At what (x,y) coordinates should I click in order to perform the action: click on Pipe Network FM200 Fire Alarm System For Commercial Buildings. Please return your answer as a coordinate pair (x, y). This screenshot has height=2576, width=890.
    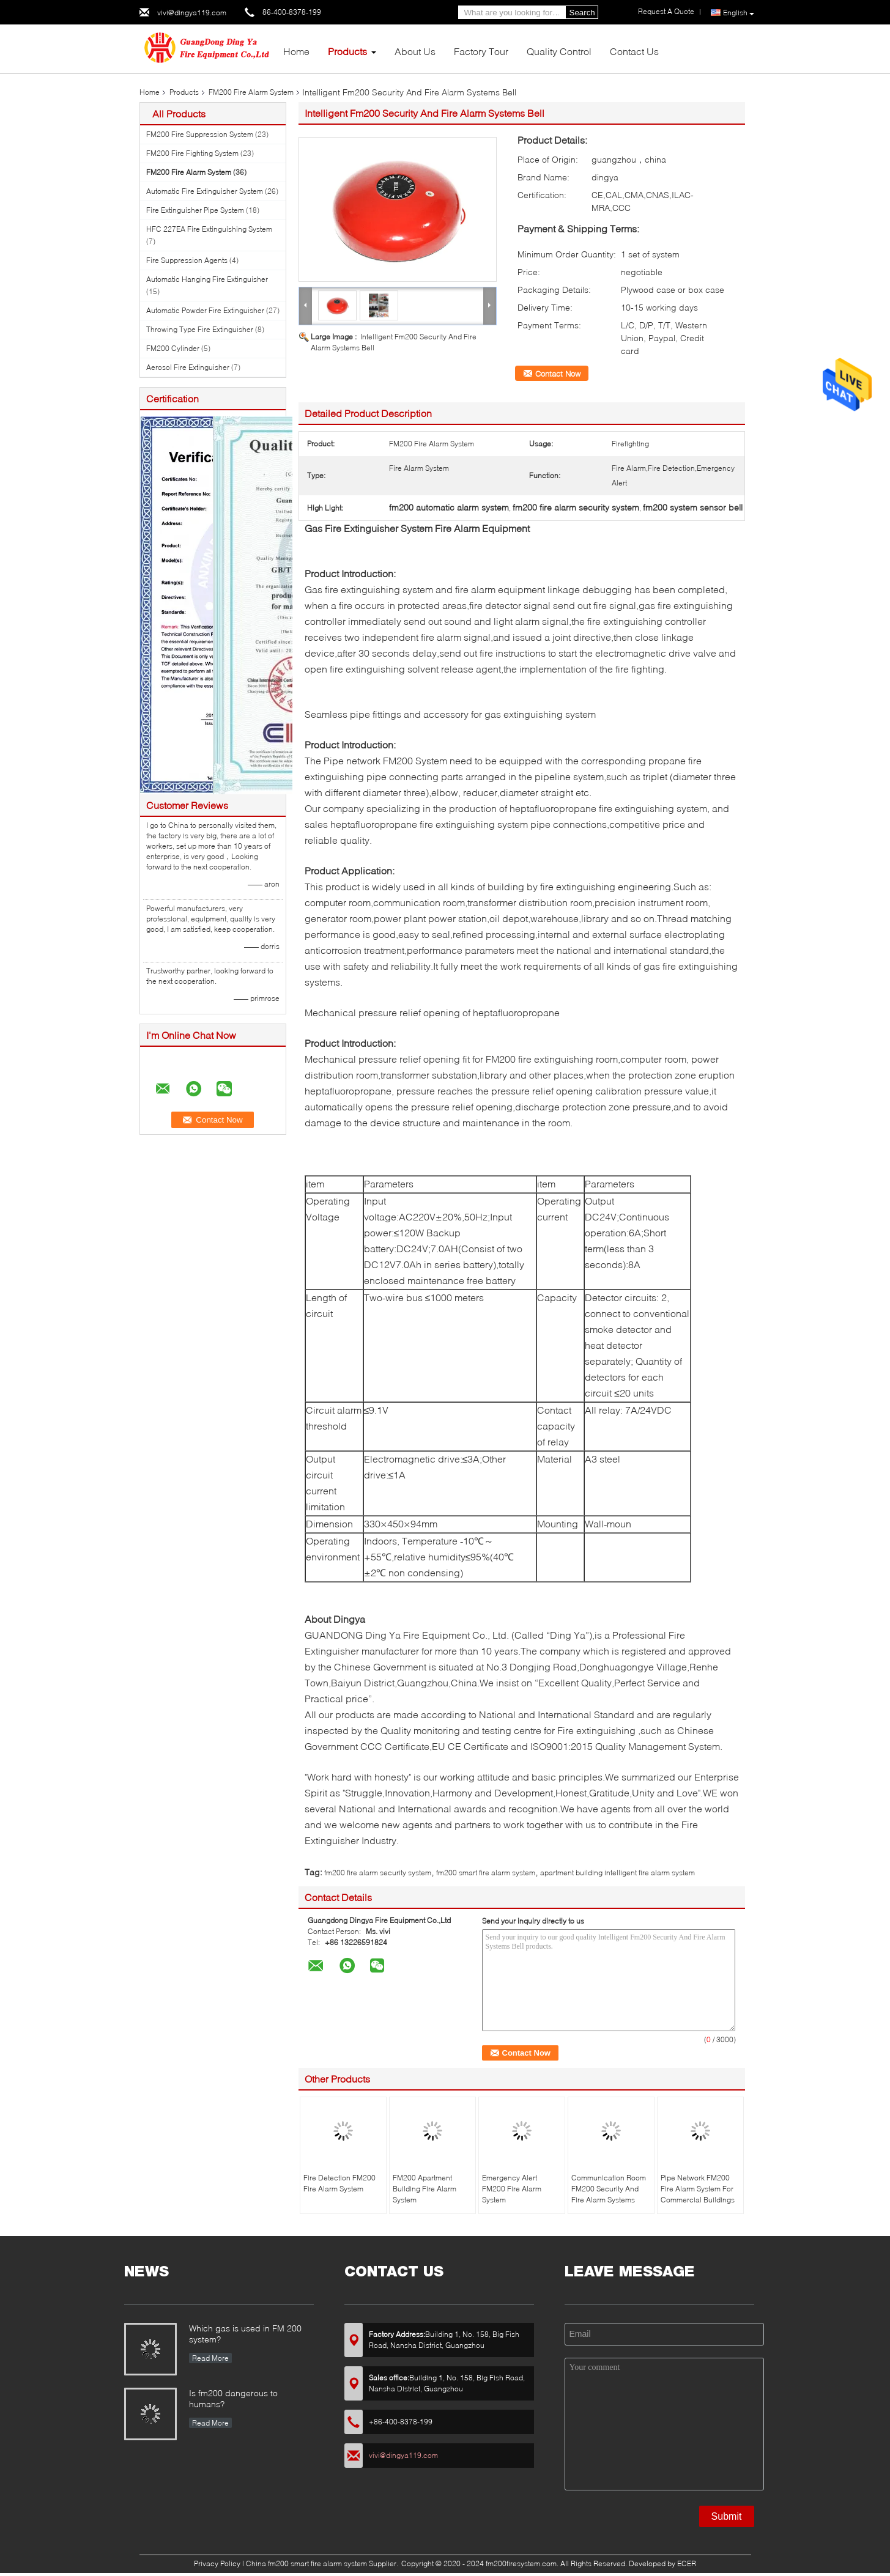
    Looking at the image, I should click on (698, 2188).